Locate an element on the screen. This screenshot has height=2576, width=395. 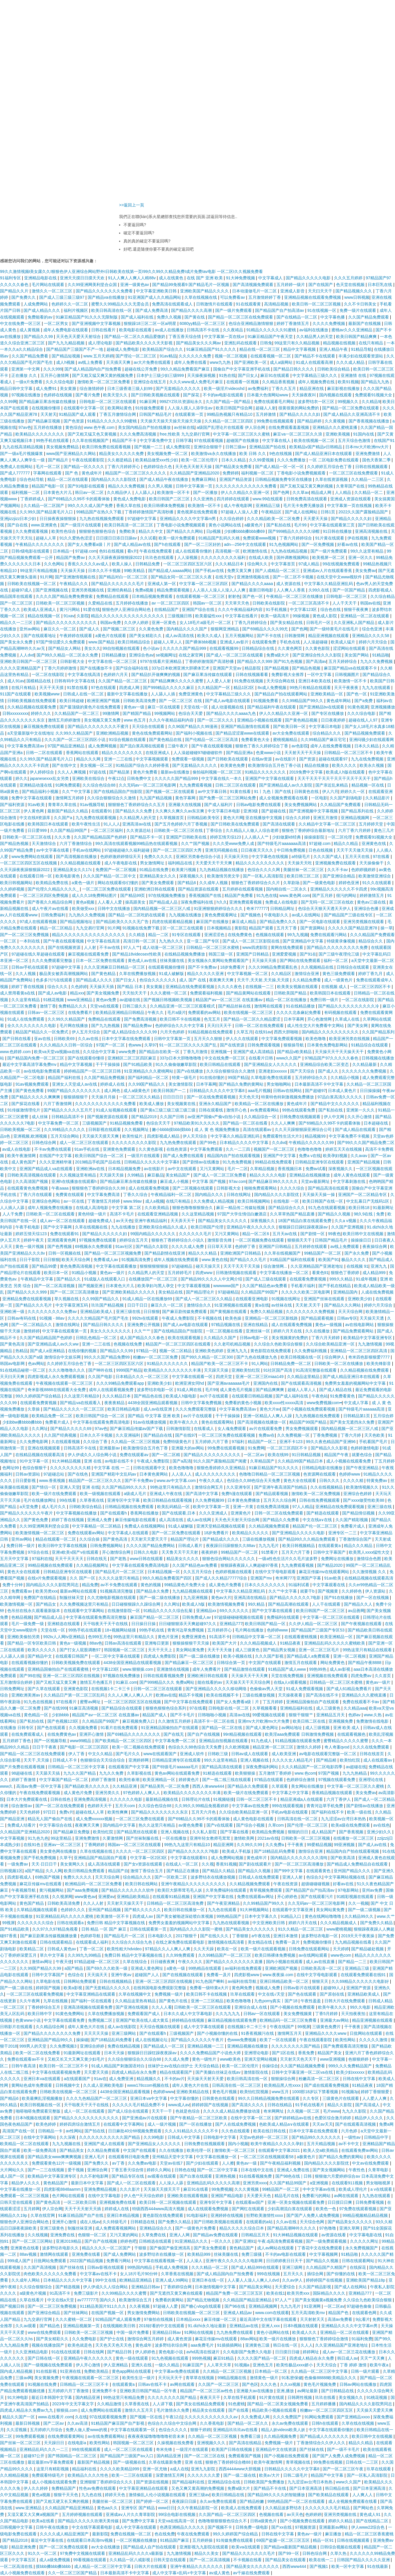
精品久久久免费视频 is located at coordinates (127, 486).